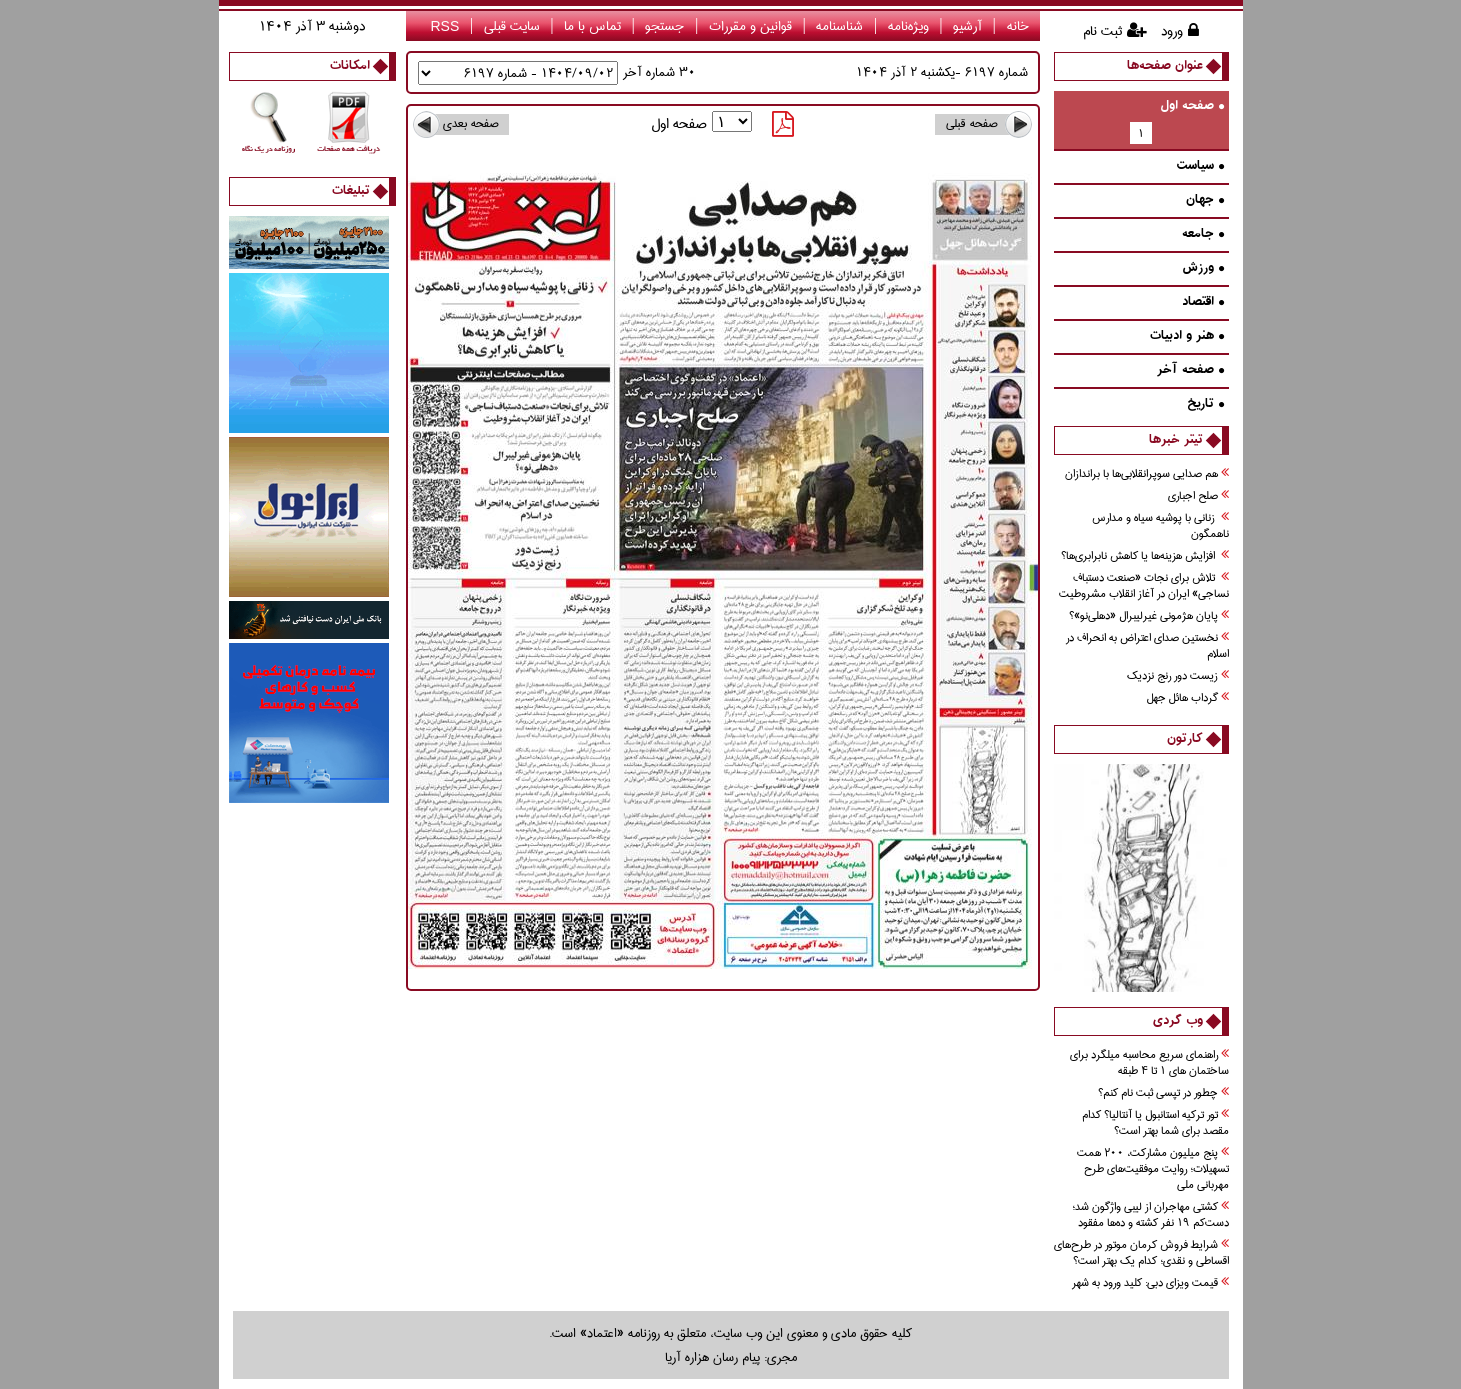 The image size is (1461, 1389). Describe the element at coordinates (731, 1357) in the screenshot. I see `مجری: پیام رسان هزاره آریا` at that location.